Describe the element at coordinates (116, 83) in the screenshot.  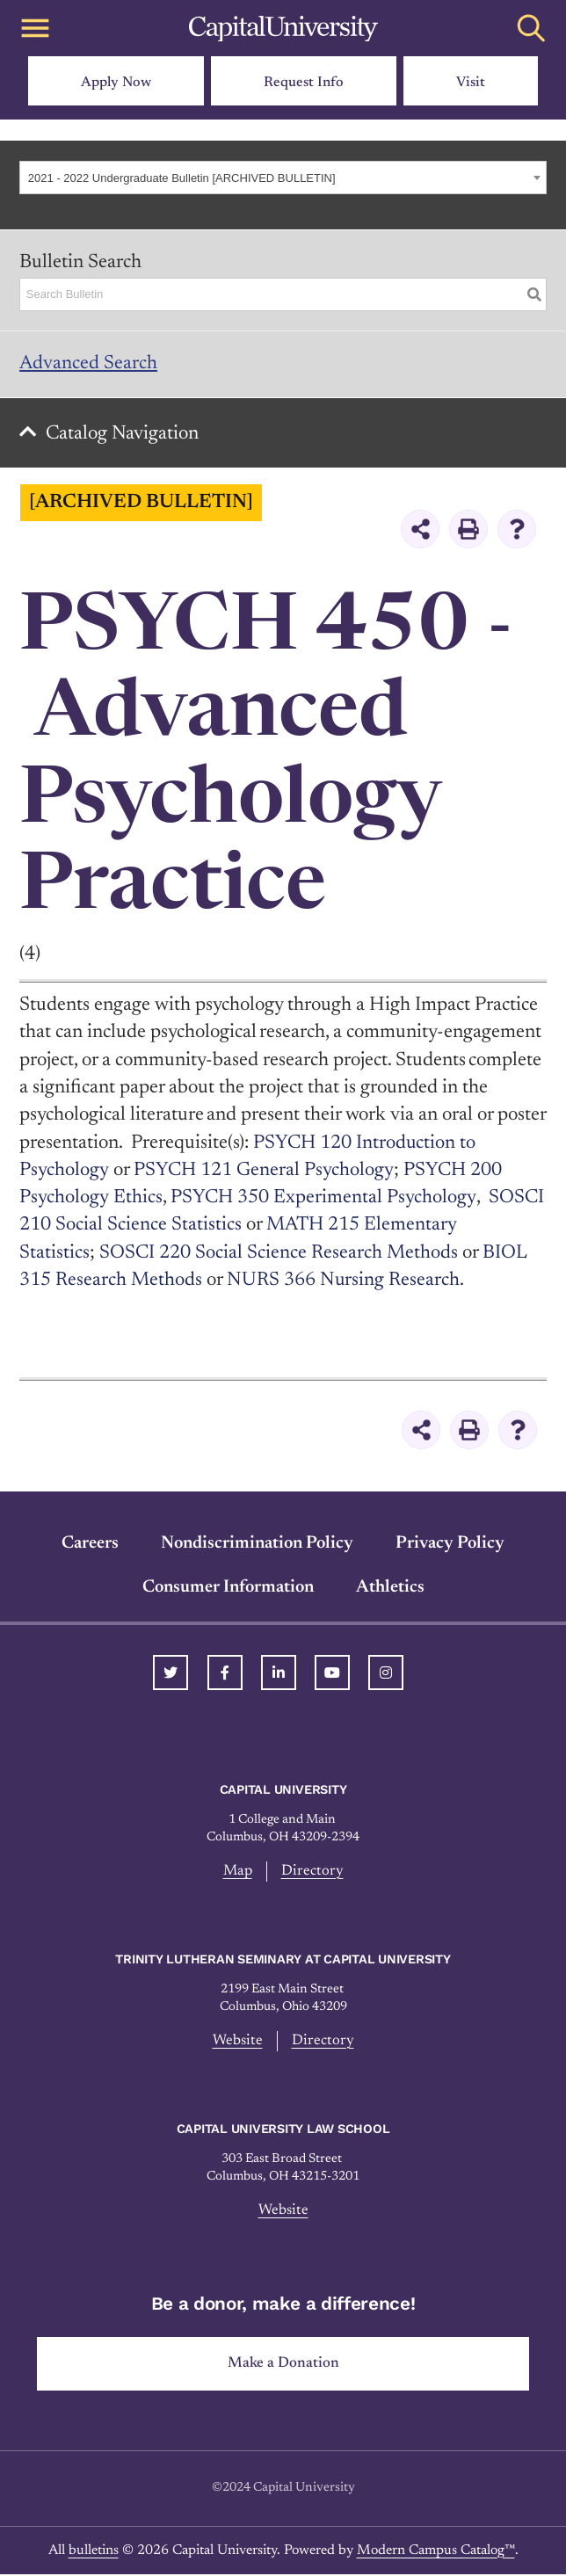
I see `Apply Now` at that location.